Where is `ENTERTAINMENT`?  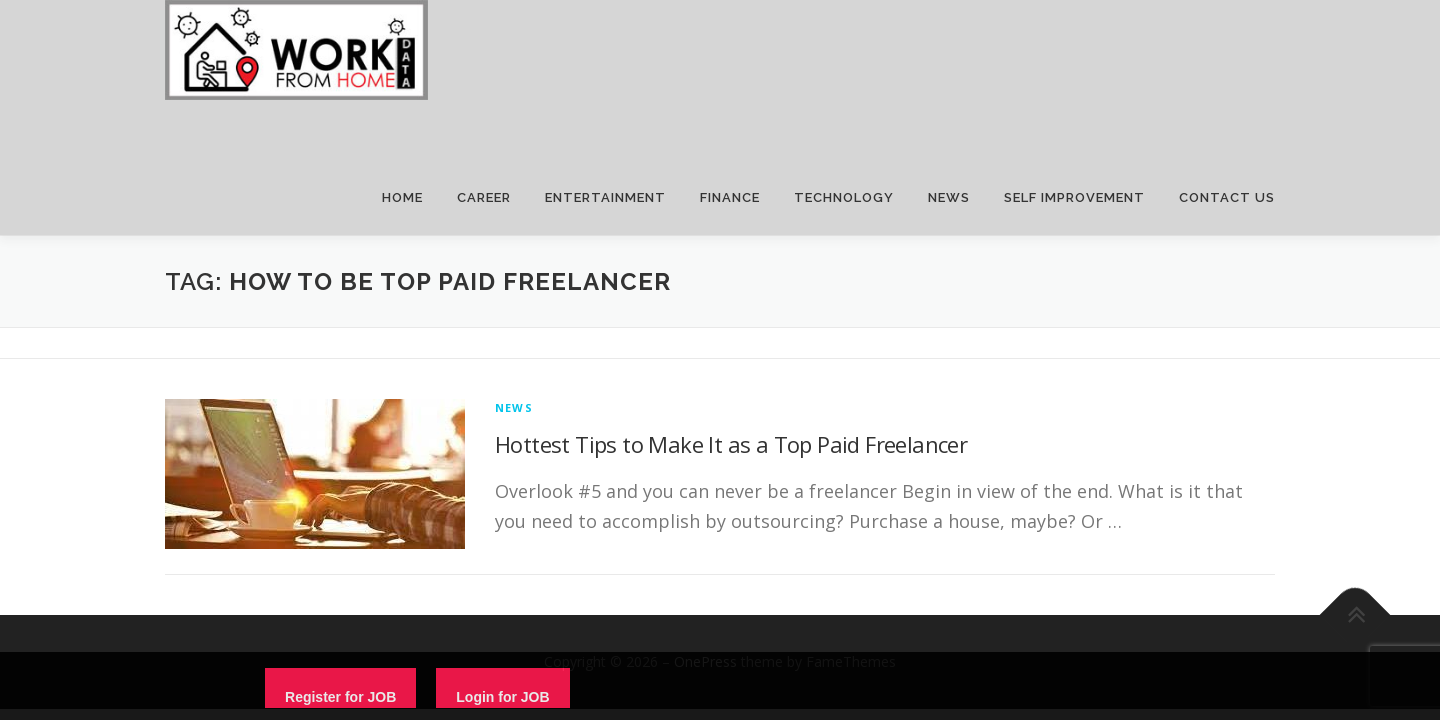
ENTERTAINMENT is located at coordinates (605, 197).